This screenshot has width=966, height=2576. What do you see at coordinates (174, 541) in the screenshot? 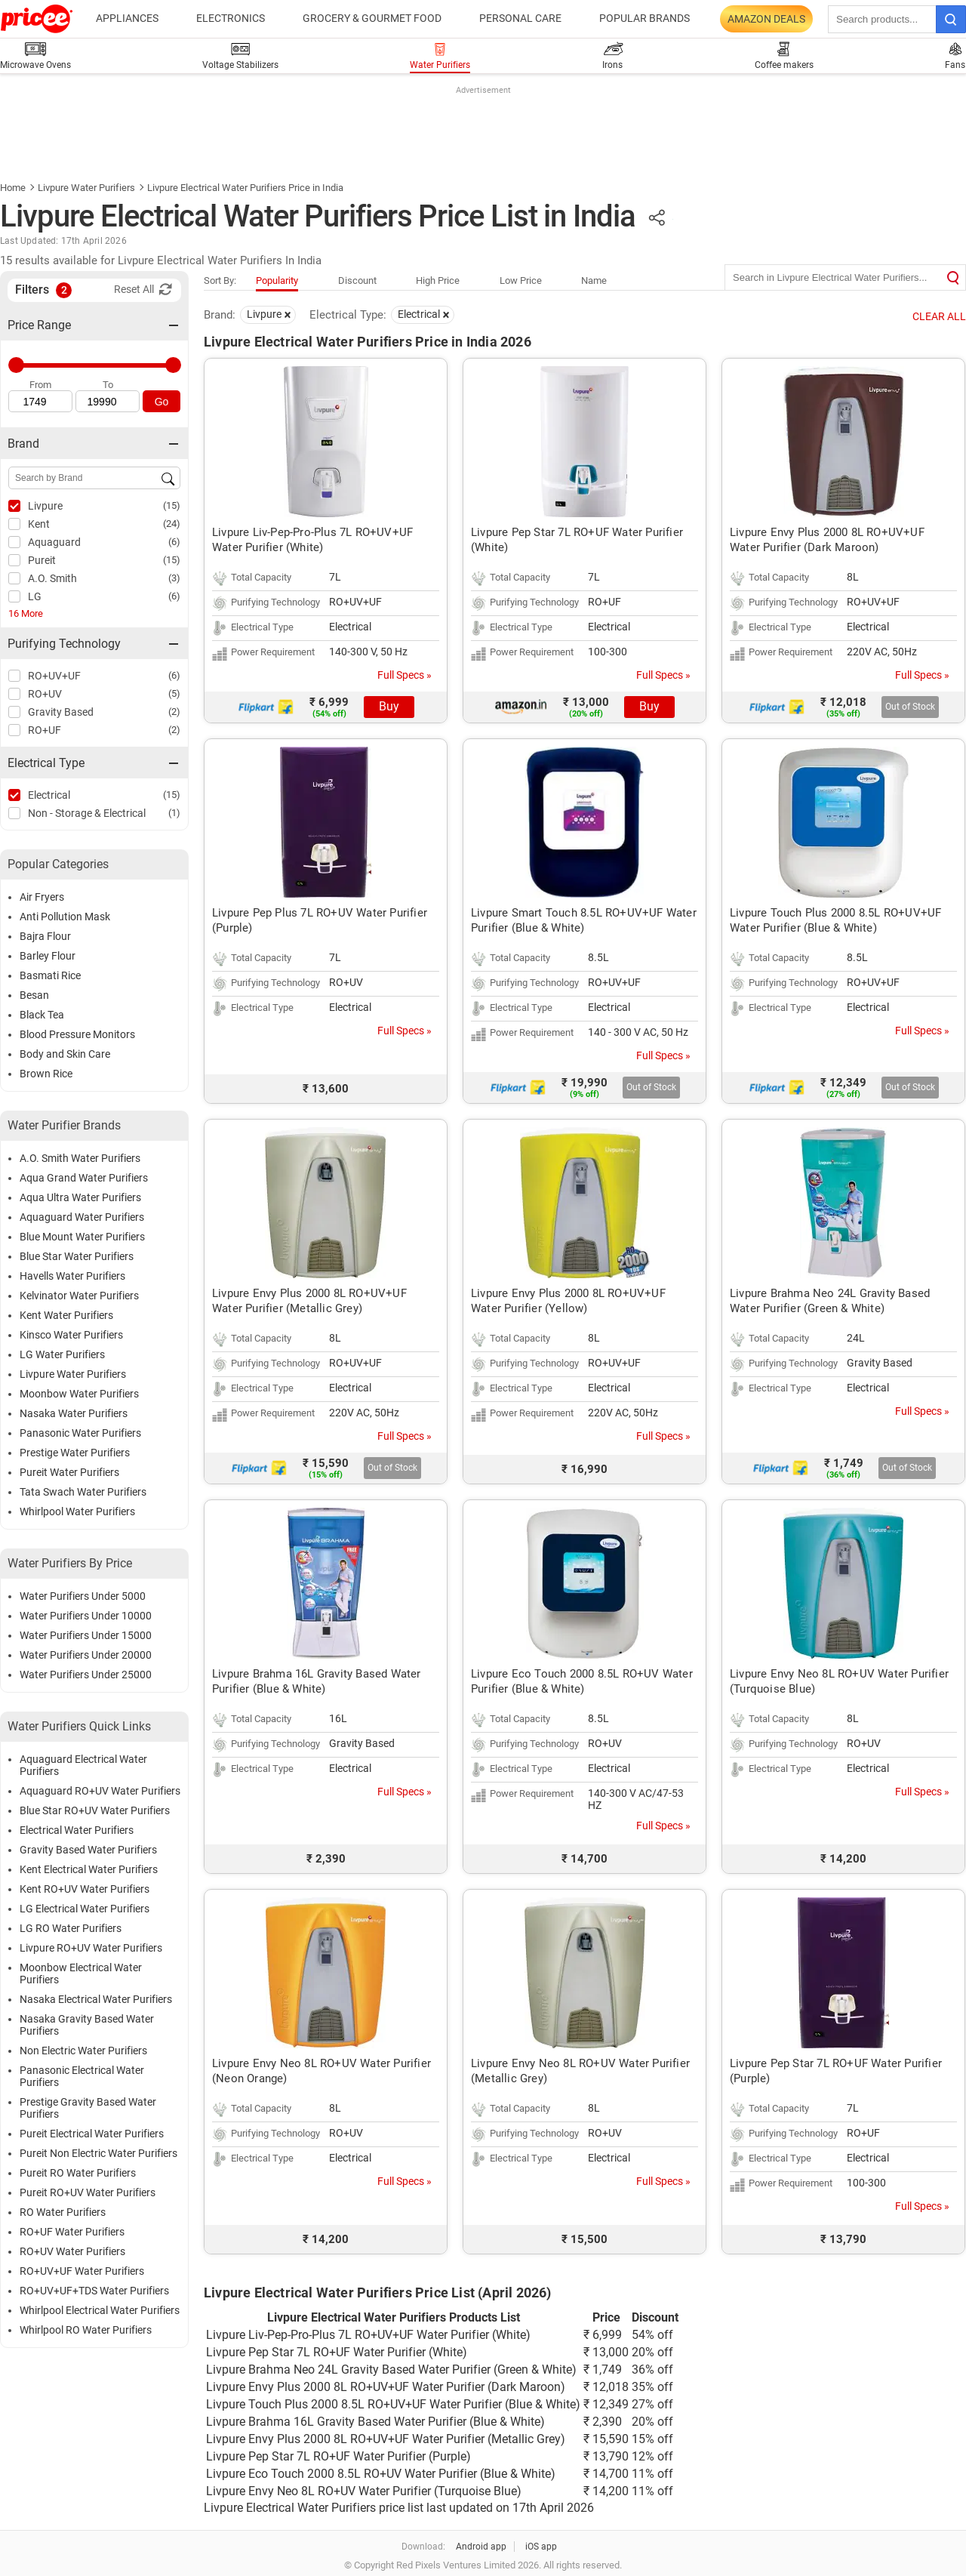
I see `(6)` at bounding box center [174, 541].